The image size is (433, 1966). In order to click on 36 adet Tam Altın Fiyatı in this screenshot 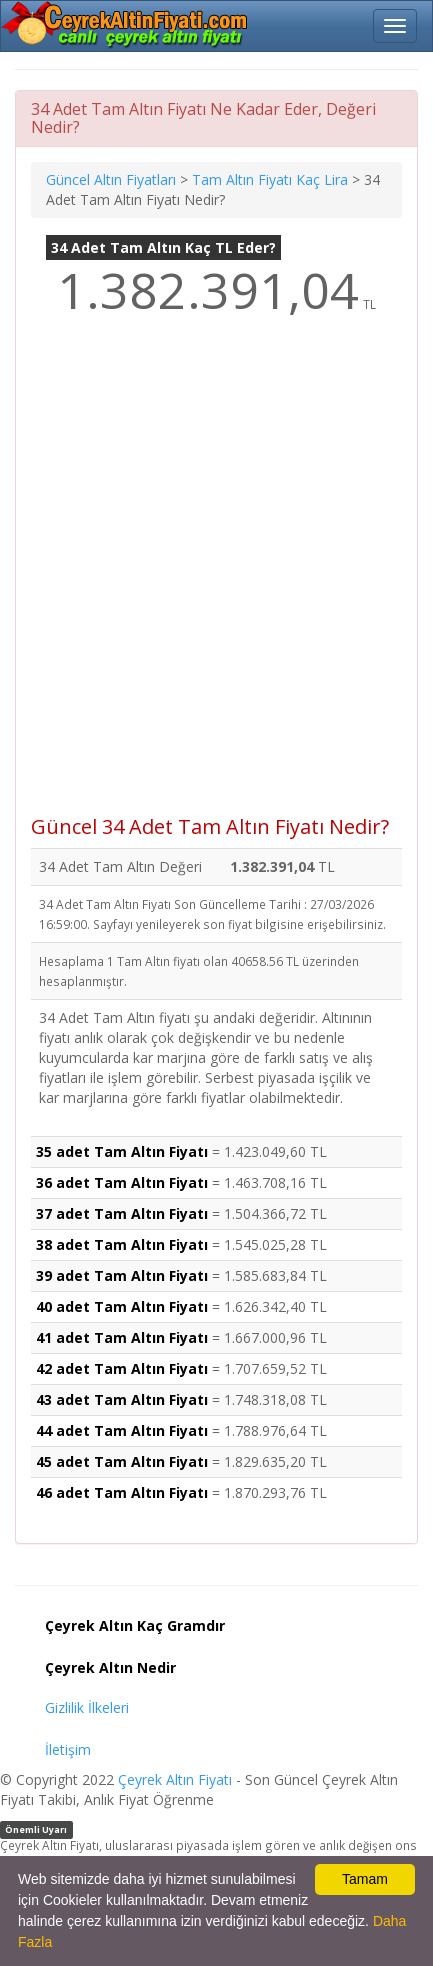, I will do `click(122, 1182)`.